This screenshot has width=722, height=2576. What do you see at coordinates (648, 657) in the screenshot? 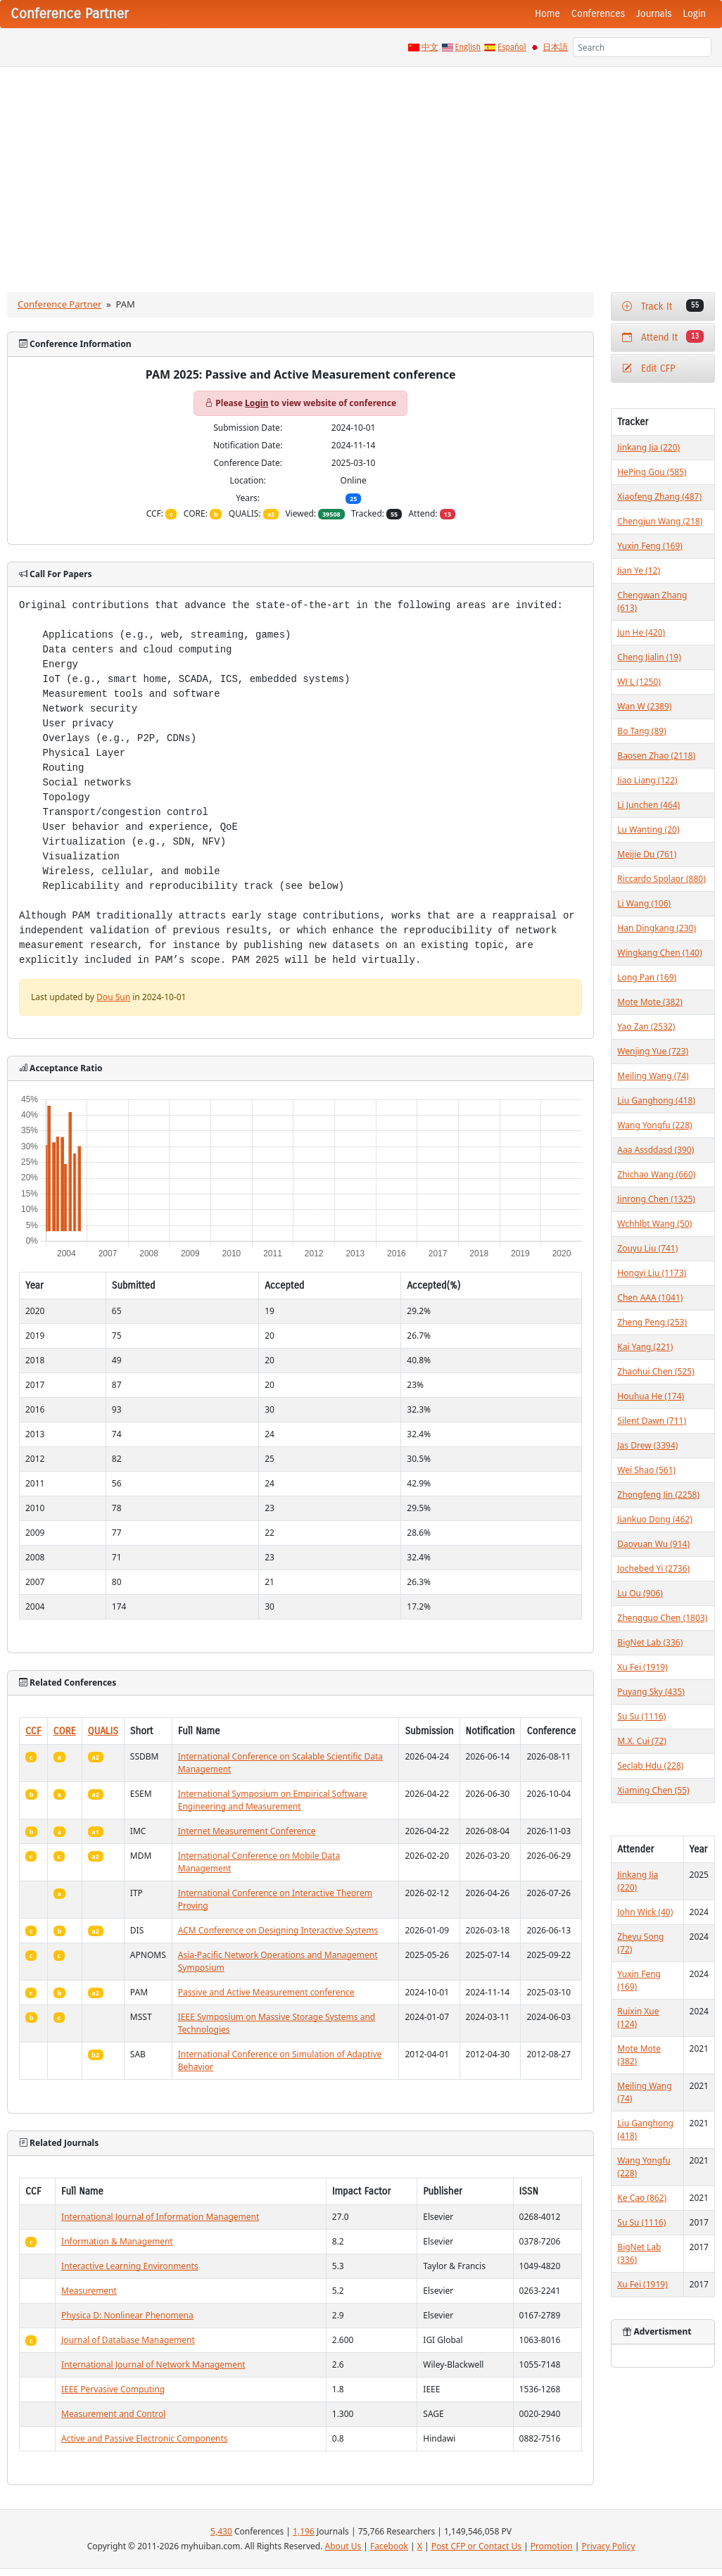
I see `Cheng Jialin (19)` at bounding box center [648, 657].